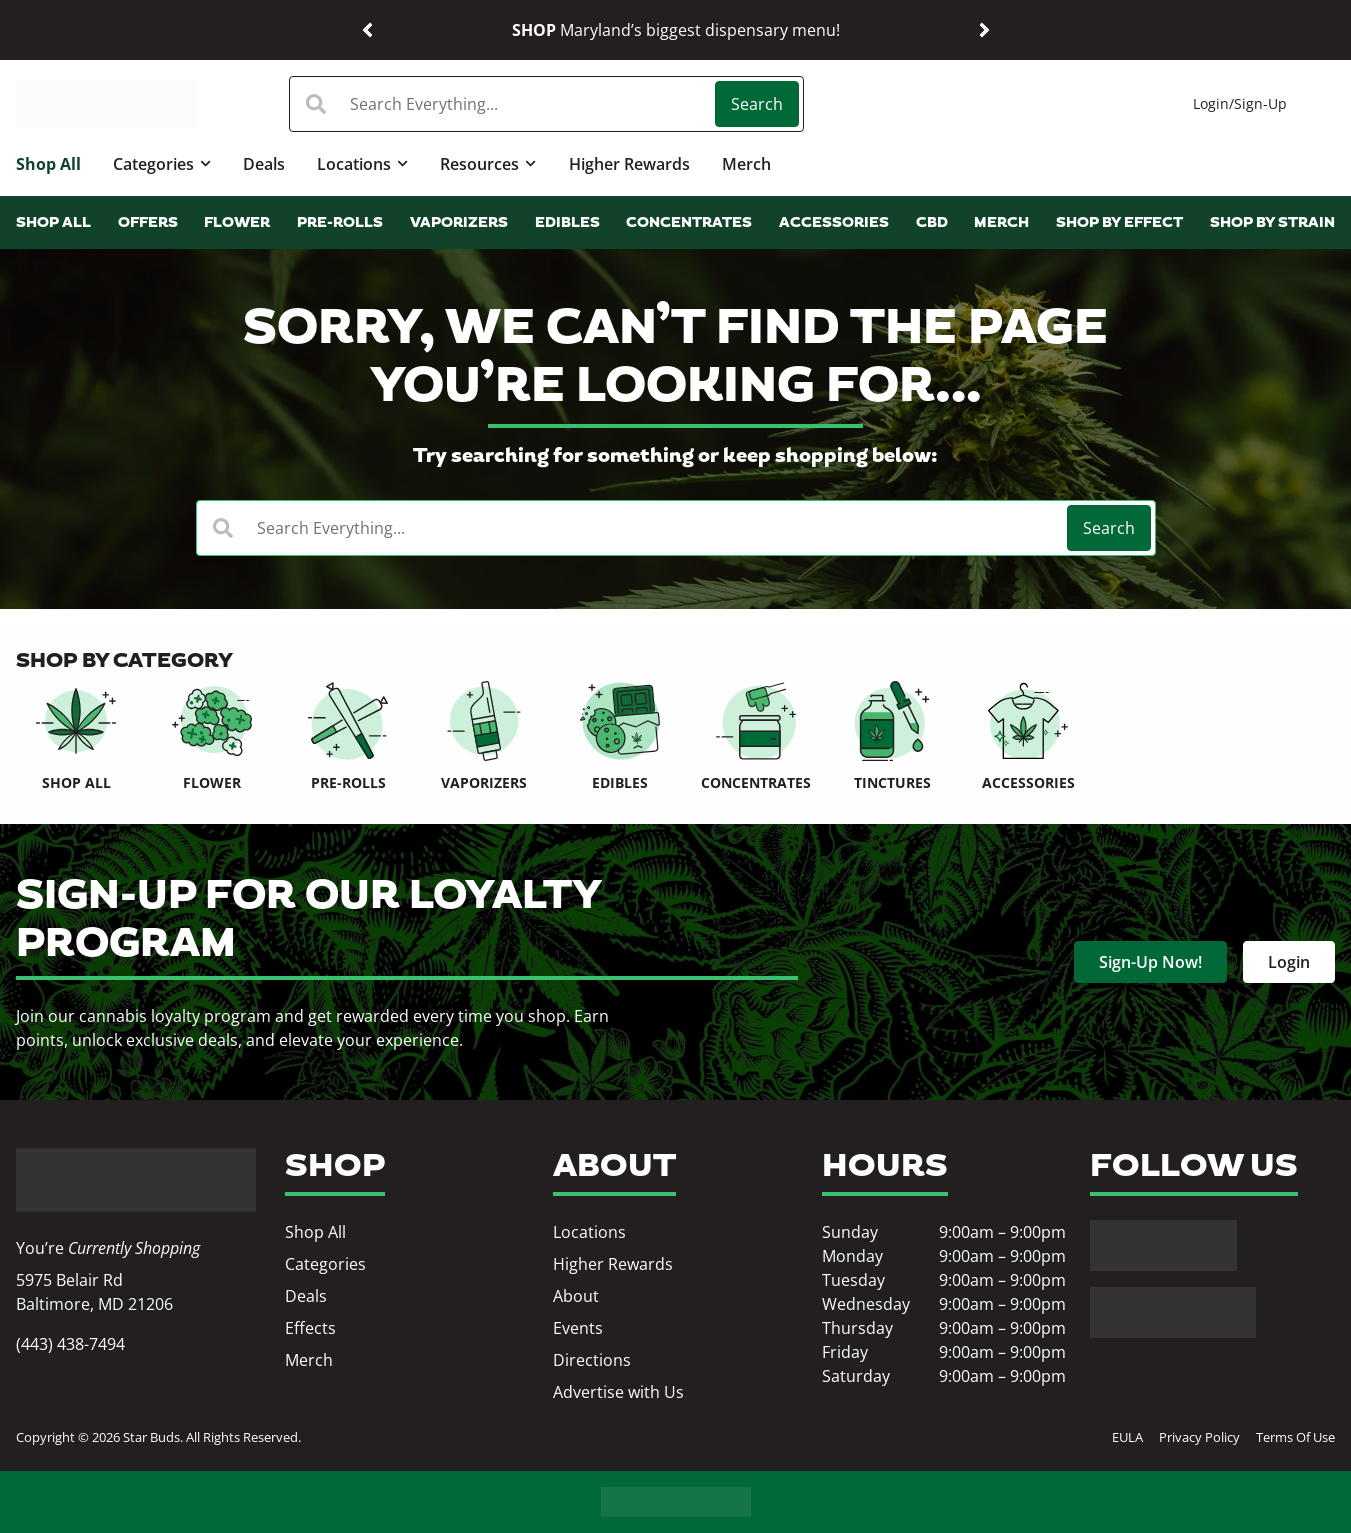 This screenshot has height=1533, width=1351. Describe the element at coordinates (1260, 103) in the screenshot. I see `Sign-Up` at that location.